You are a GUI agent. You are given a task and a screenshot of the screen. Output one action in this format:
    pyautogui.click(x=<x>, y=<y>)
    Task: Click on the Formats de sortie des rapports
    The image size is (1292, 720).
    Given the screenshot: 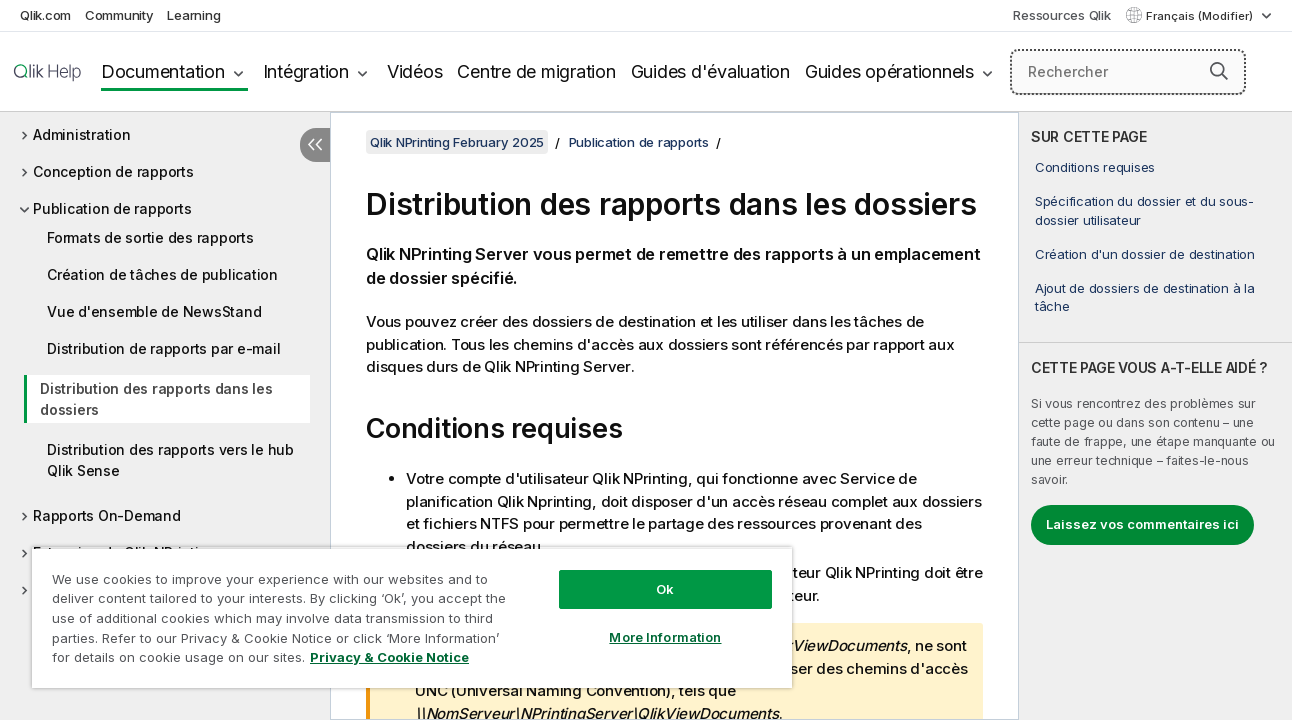 What is the action you would take?
    pyautogui.click(x=150, y=237)
    